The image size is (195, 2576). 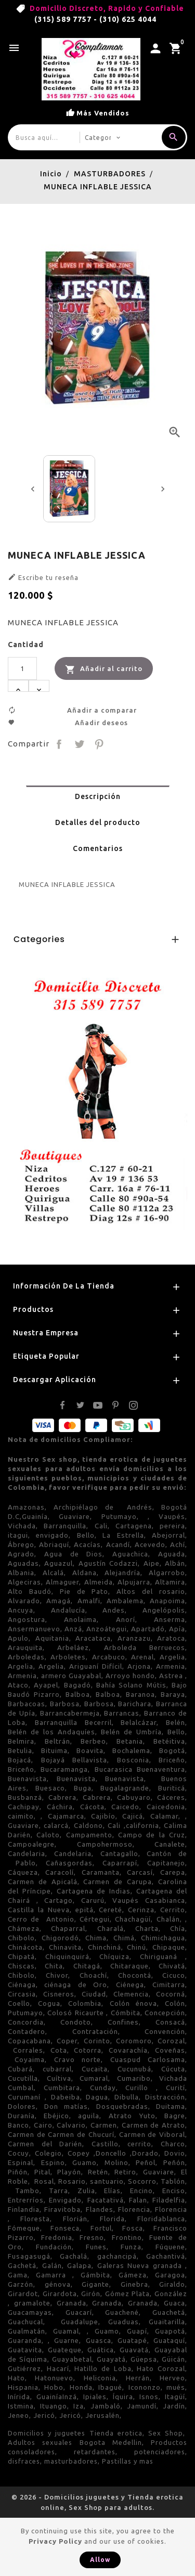 I want to click on Descripción [tab], so click(x=98, y=796).